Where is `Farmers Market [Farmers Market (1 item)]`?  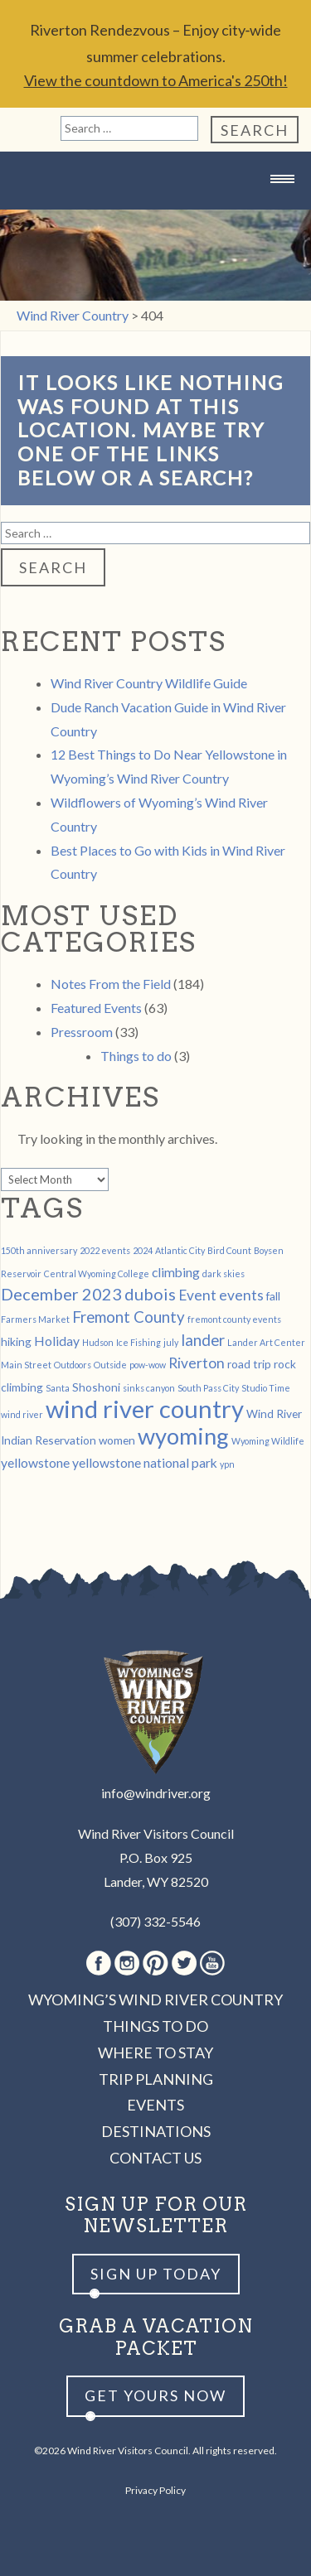 Farmers Market [Farmers Market (1 item)] is located at coordinates (35, 1319).